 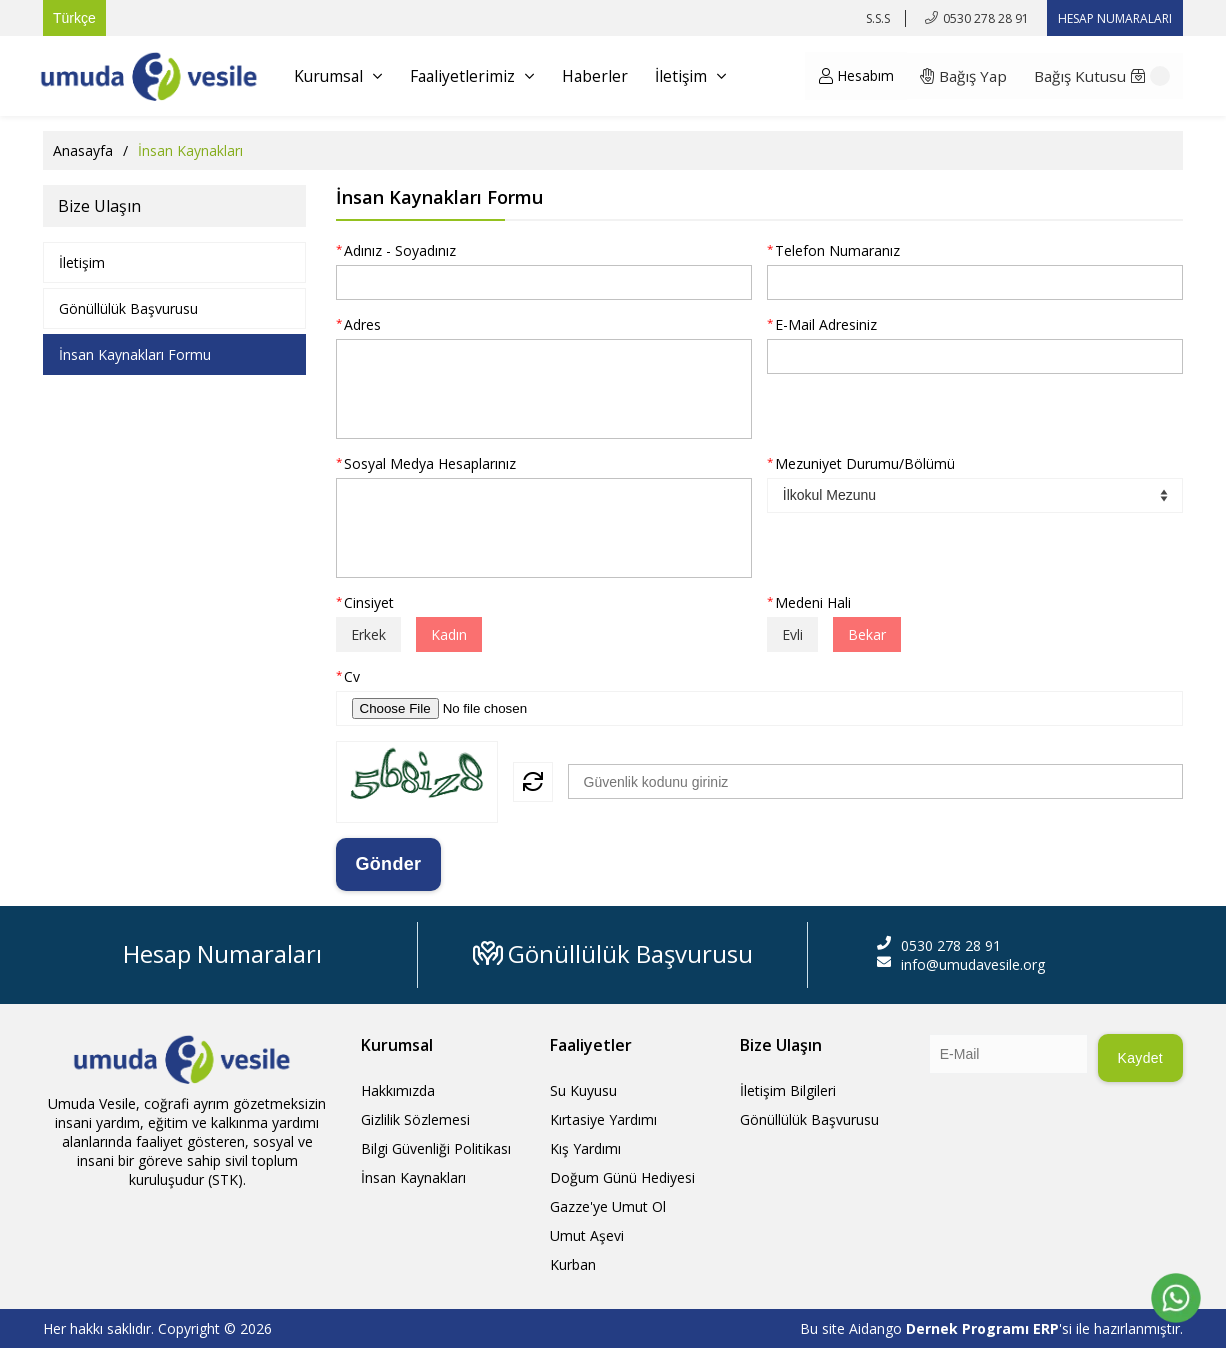 I want to click on Bekar, so click(x=867, y=634).